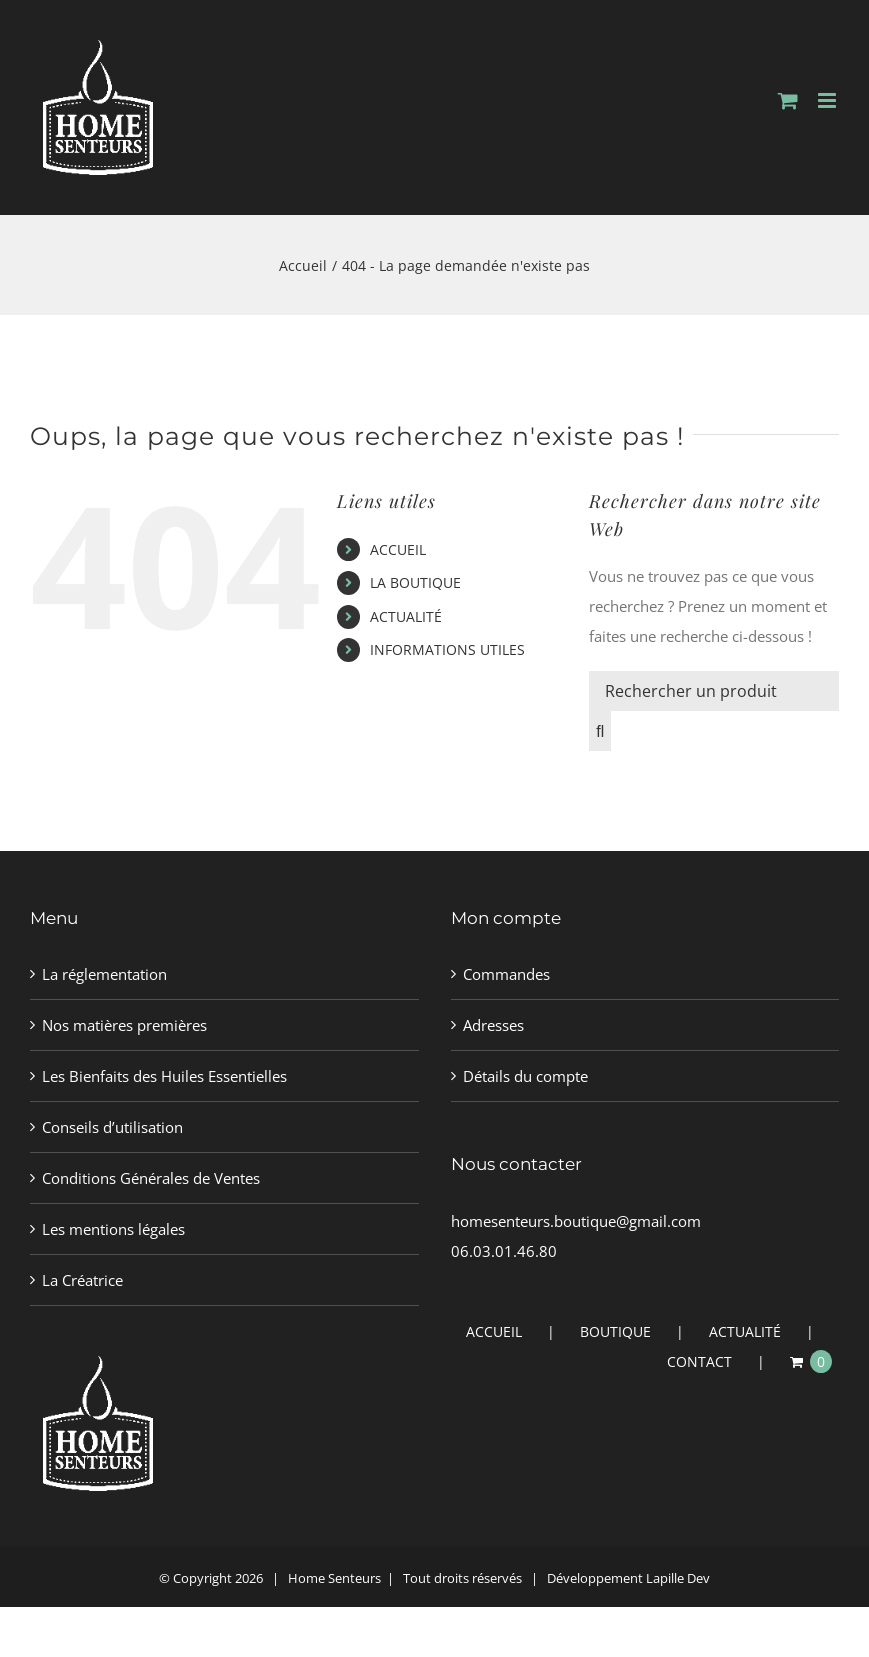 The image size is (869, 1657). What do you see at coordinates (104, 974) in the screenshot?
I see `La réglementation` at bounding box center [104, 974].